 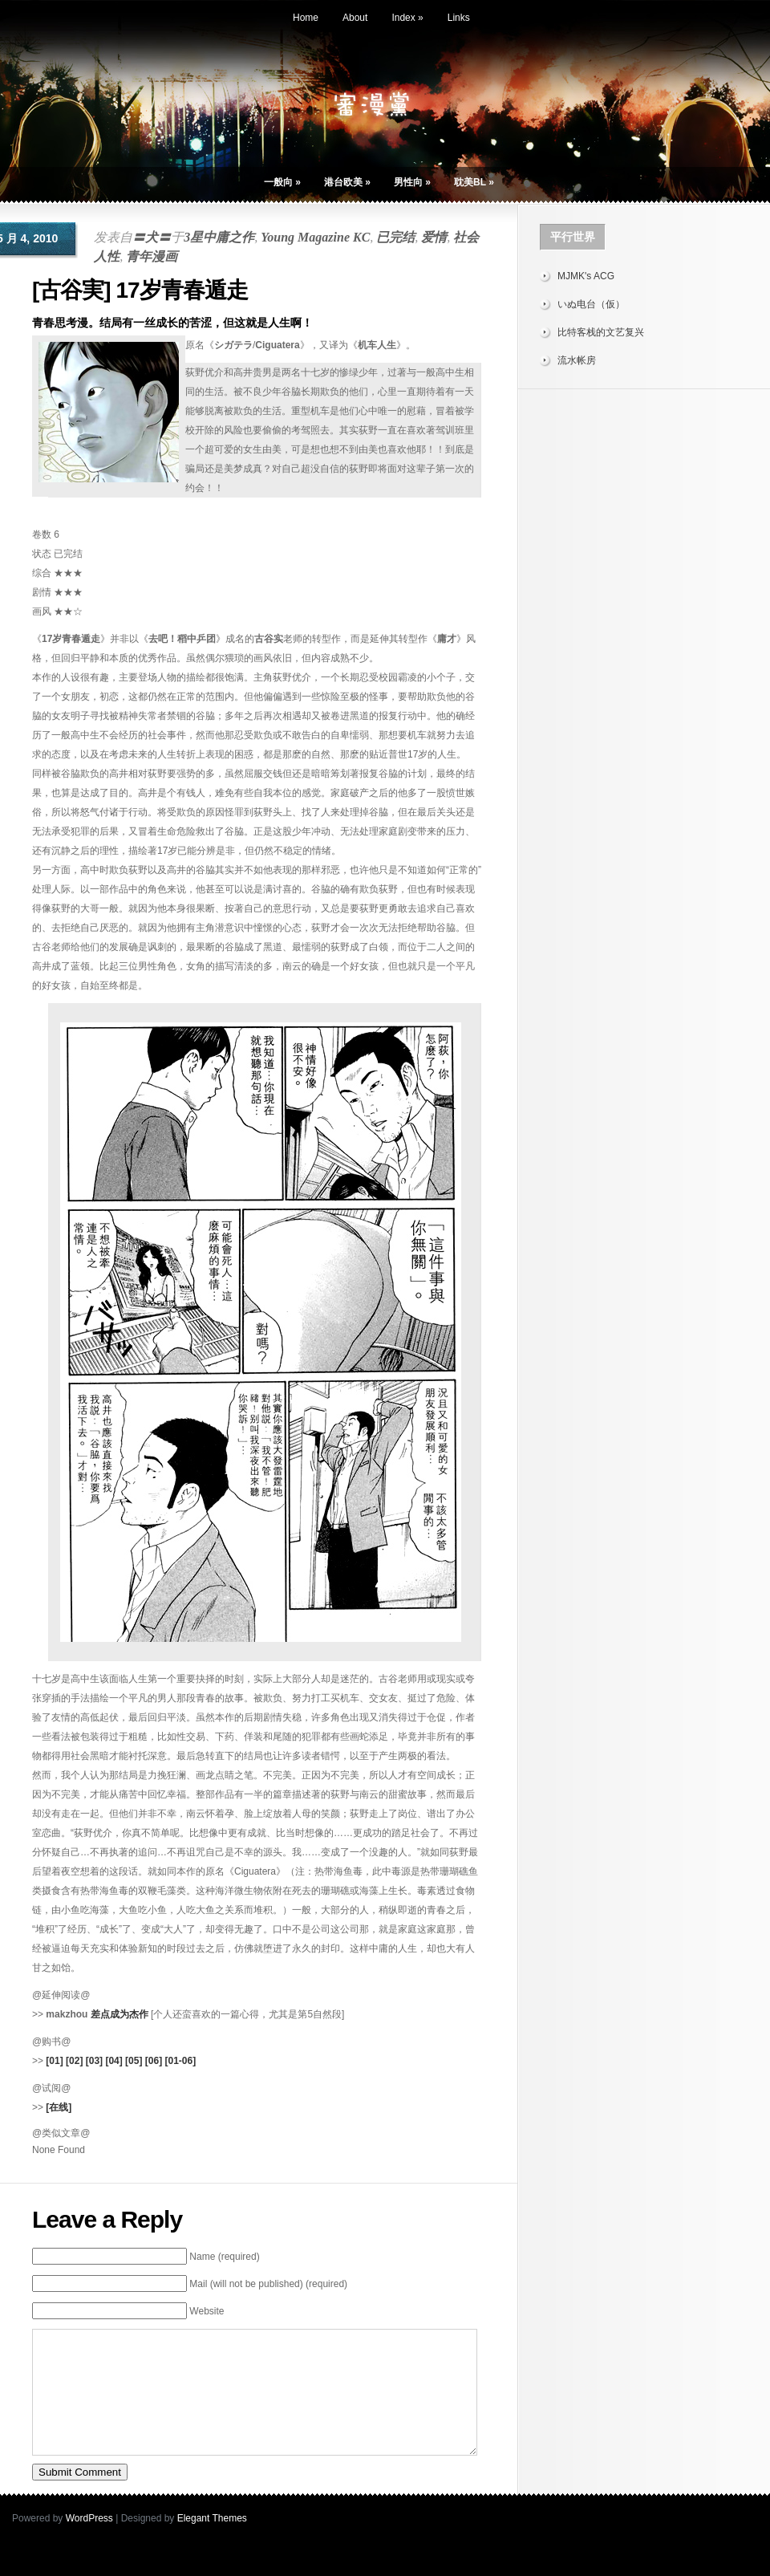 I want to click on 爱情, so click(x=434, y=237).